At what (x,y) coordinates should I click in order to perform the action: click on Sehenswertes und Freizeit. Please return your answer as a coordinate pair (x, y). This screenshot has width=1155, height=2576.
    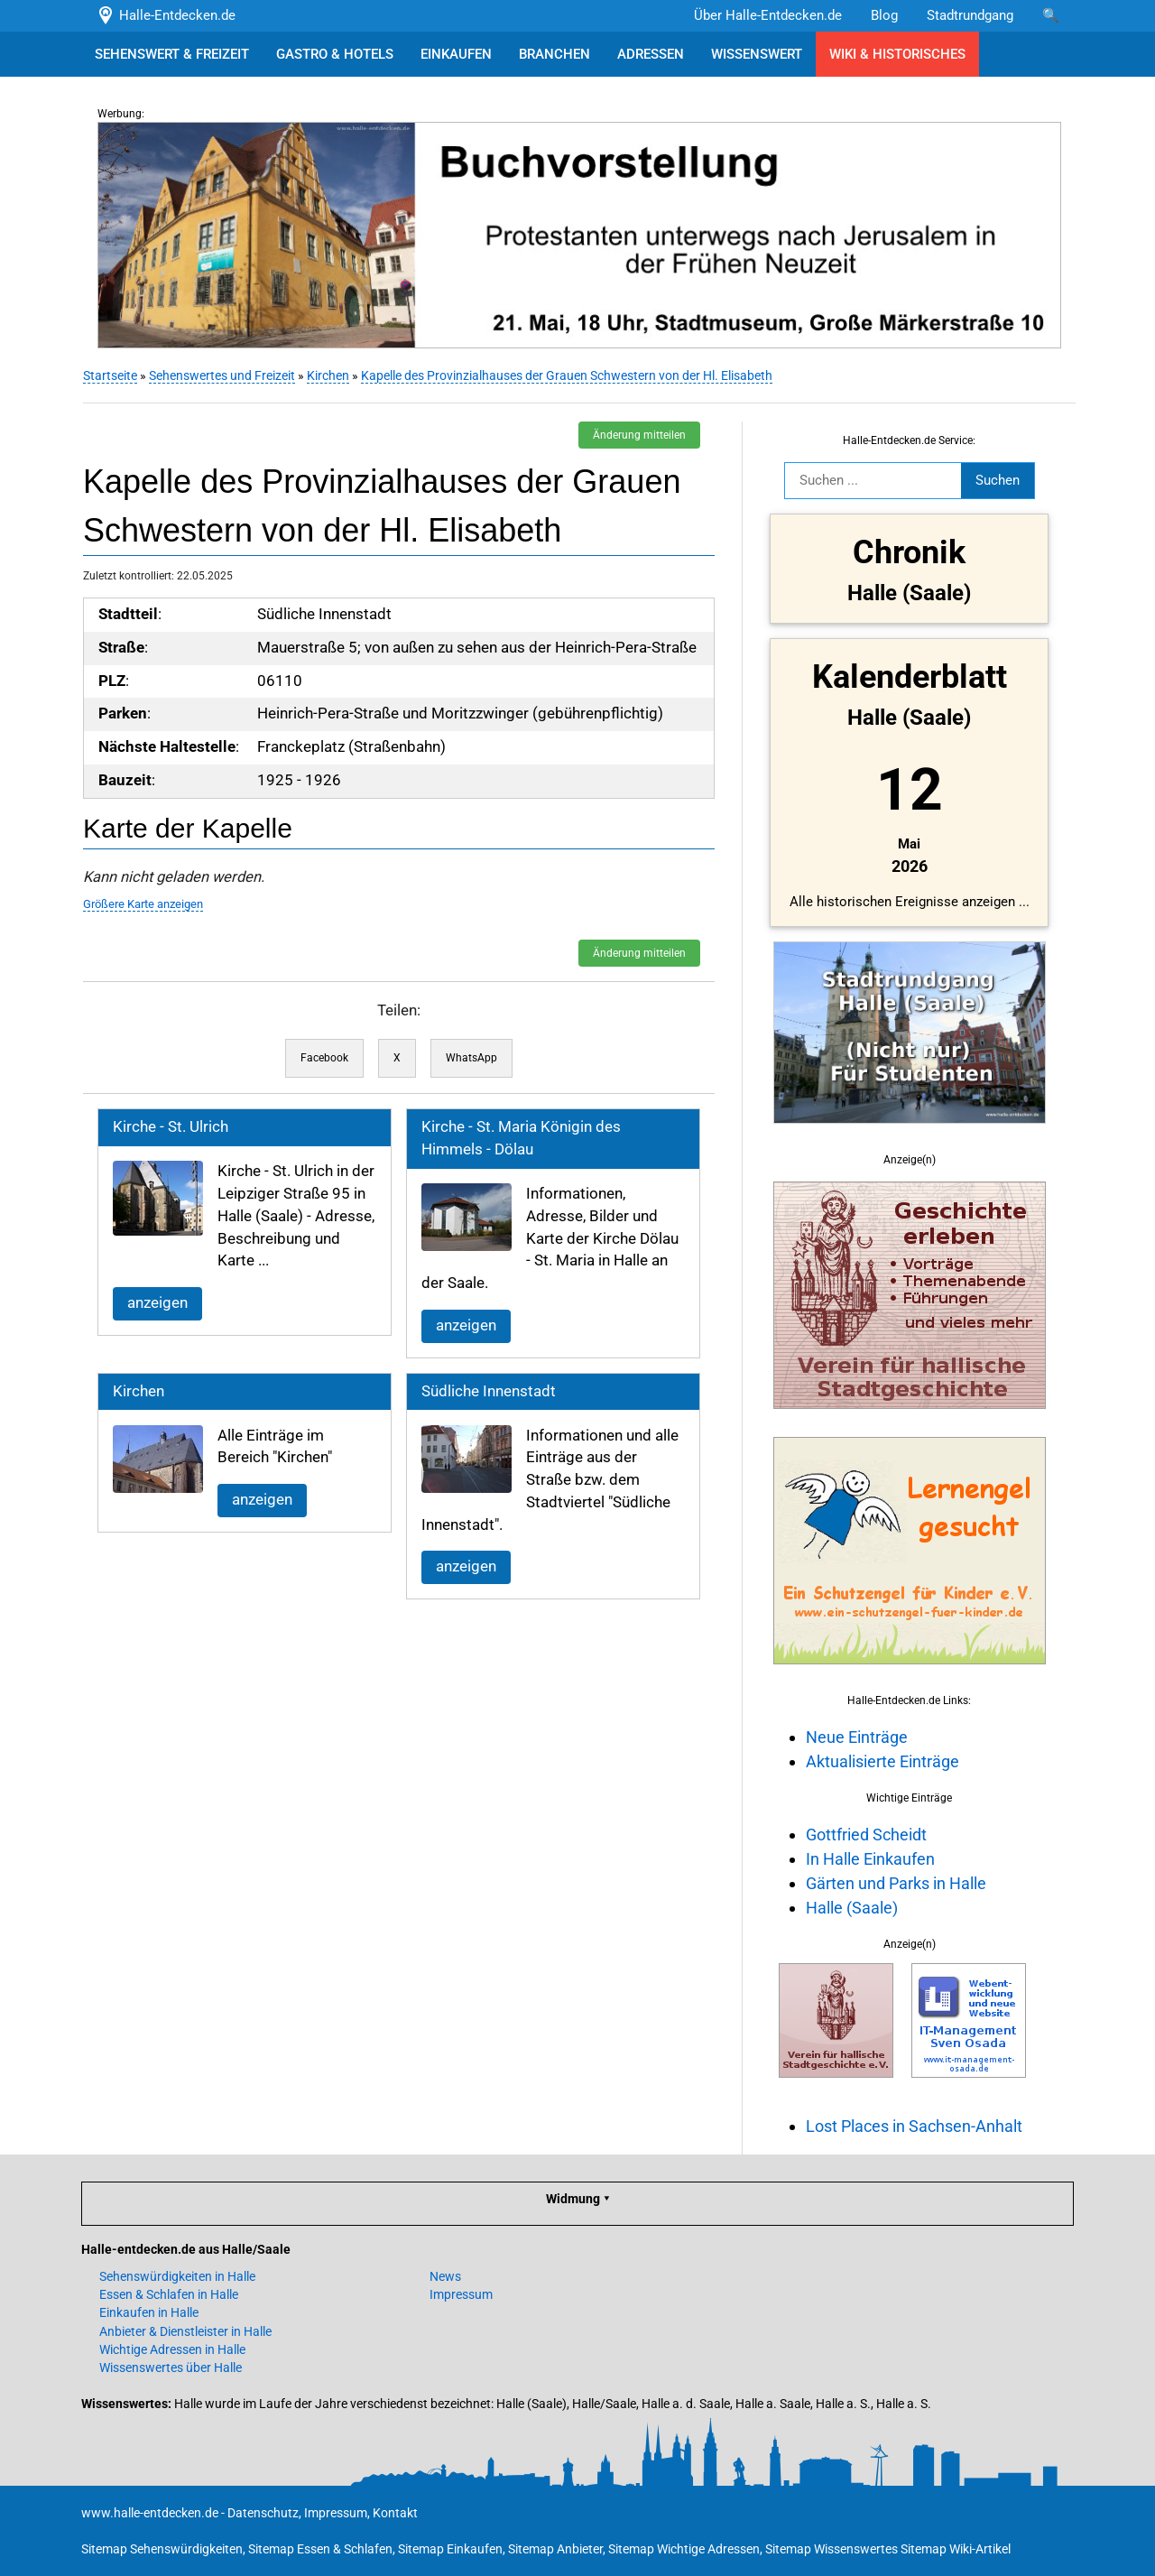
    Looking at the image, I should click on (220, 375).